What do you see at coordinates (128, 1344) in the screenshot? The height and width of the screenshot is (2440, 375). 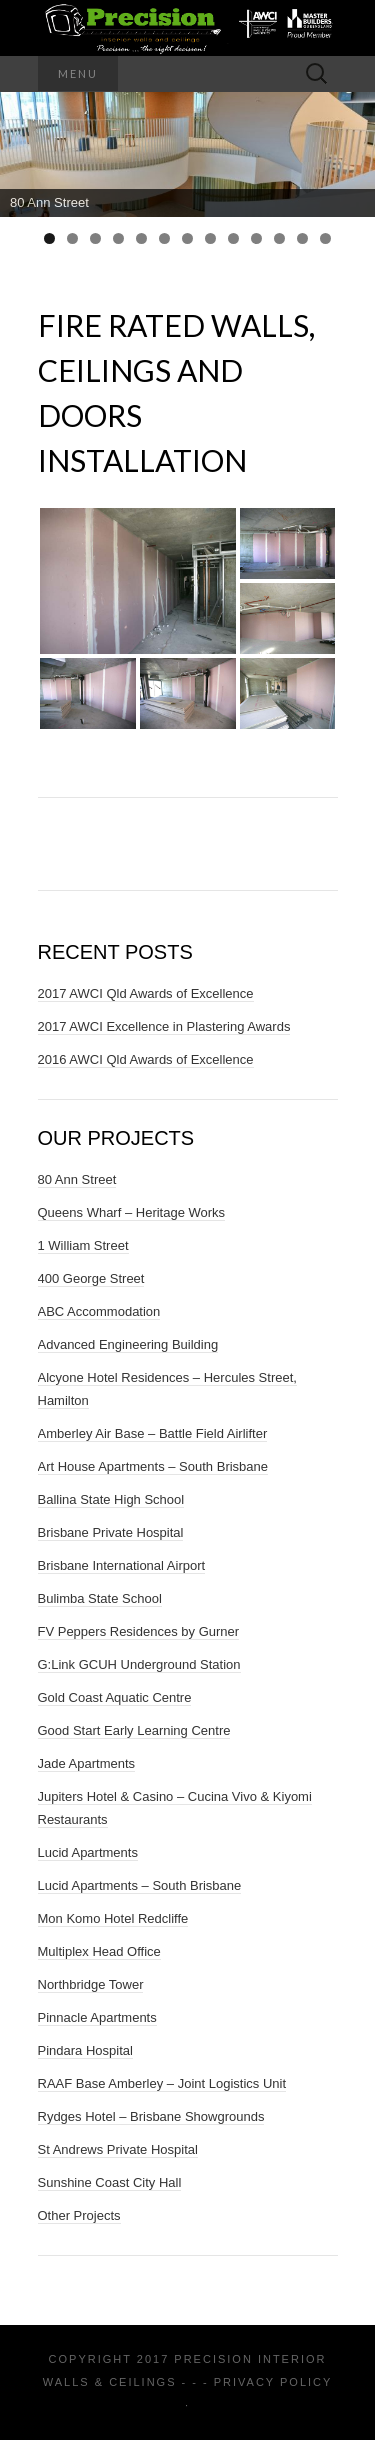 I see `Advanced Engineering Building` at bounding box center [128, 1344].